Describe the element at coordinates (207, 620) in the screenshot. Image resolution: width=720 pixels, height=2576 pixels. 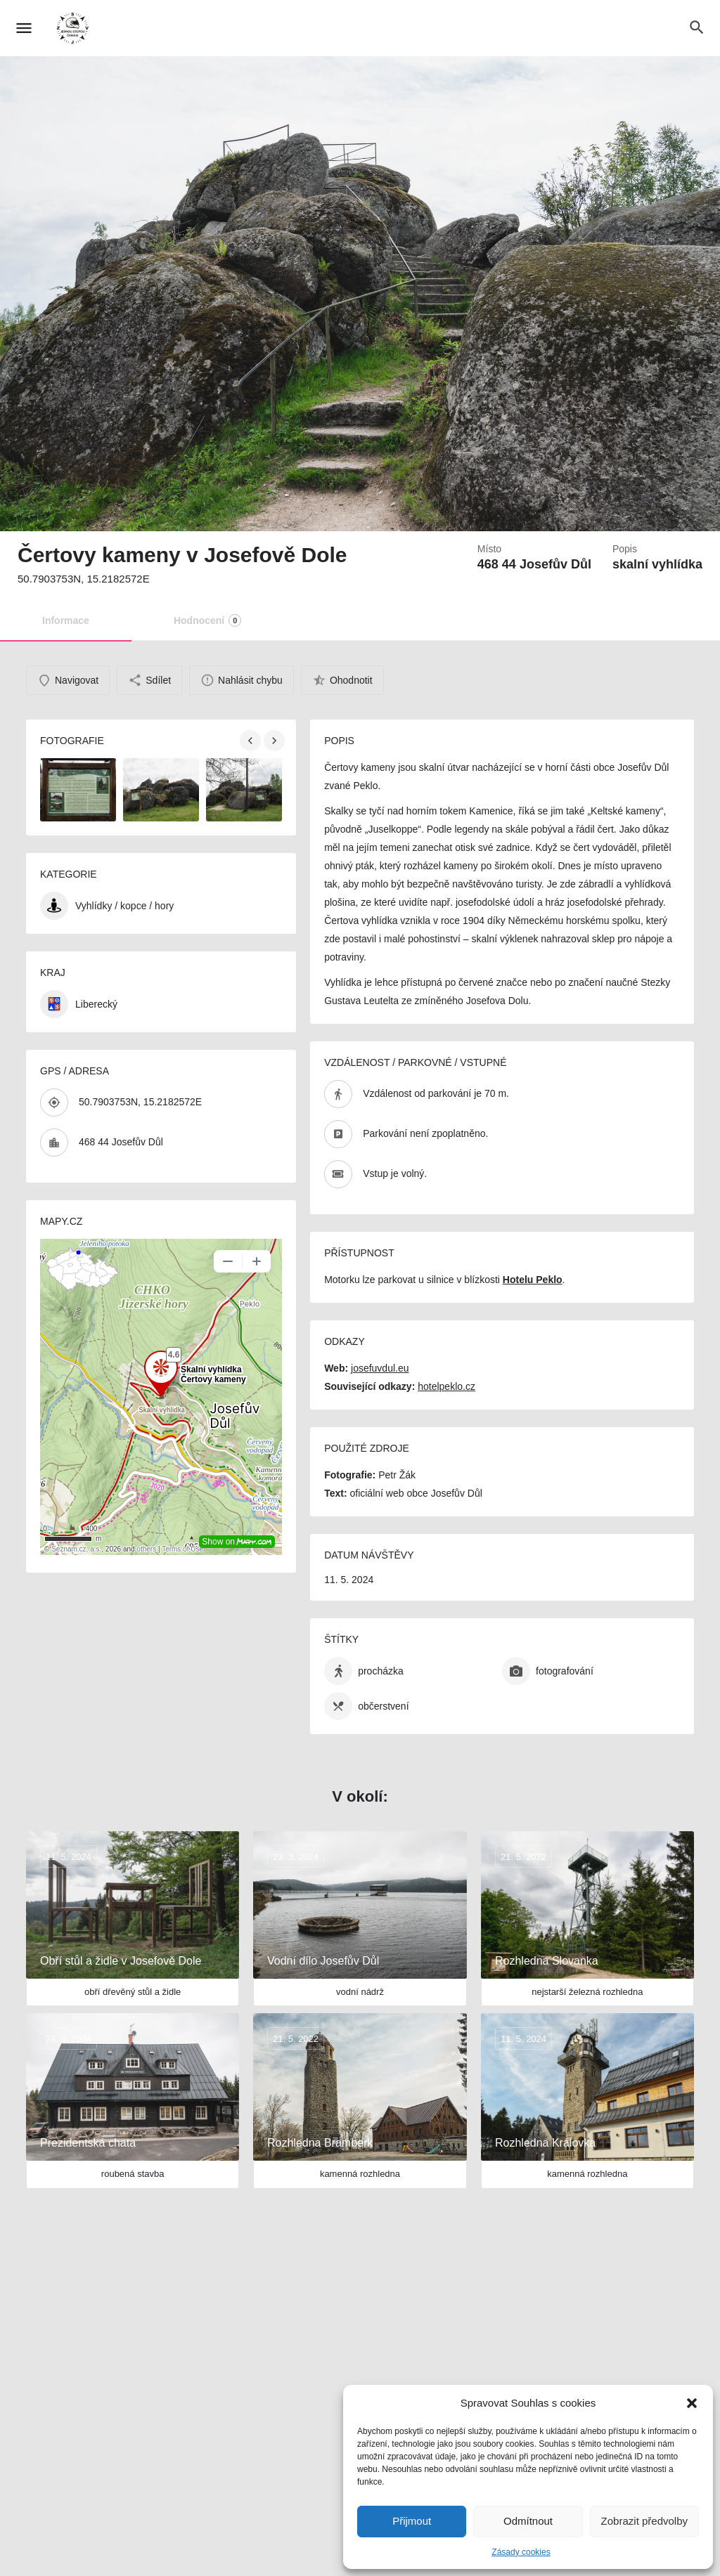
I see `Hodnocení` at that location.